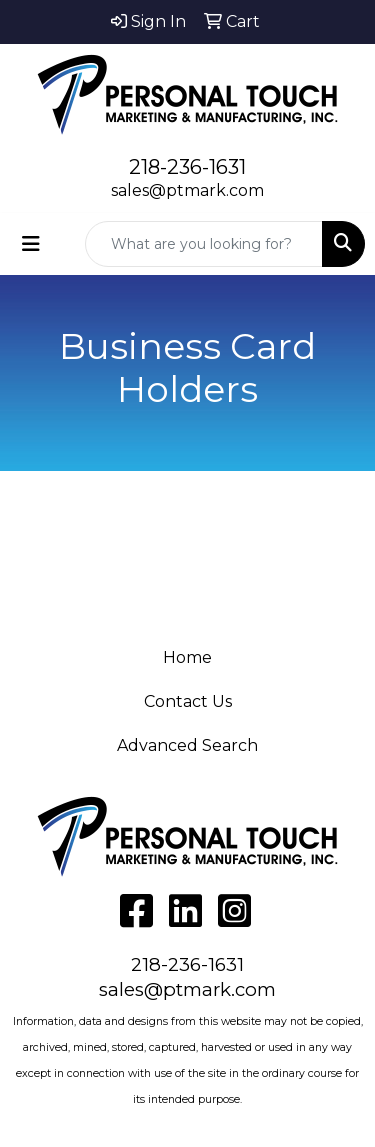 The height and width of the screenshot is (1147, 375). I want to click on [Toggle navigation], so click(31, 244).